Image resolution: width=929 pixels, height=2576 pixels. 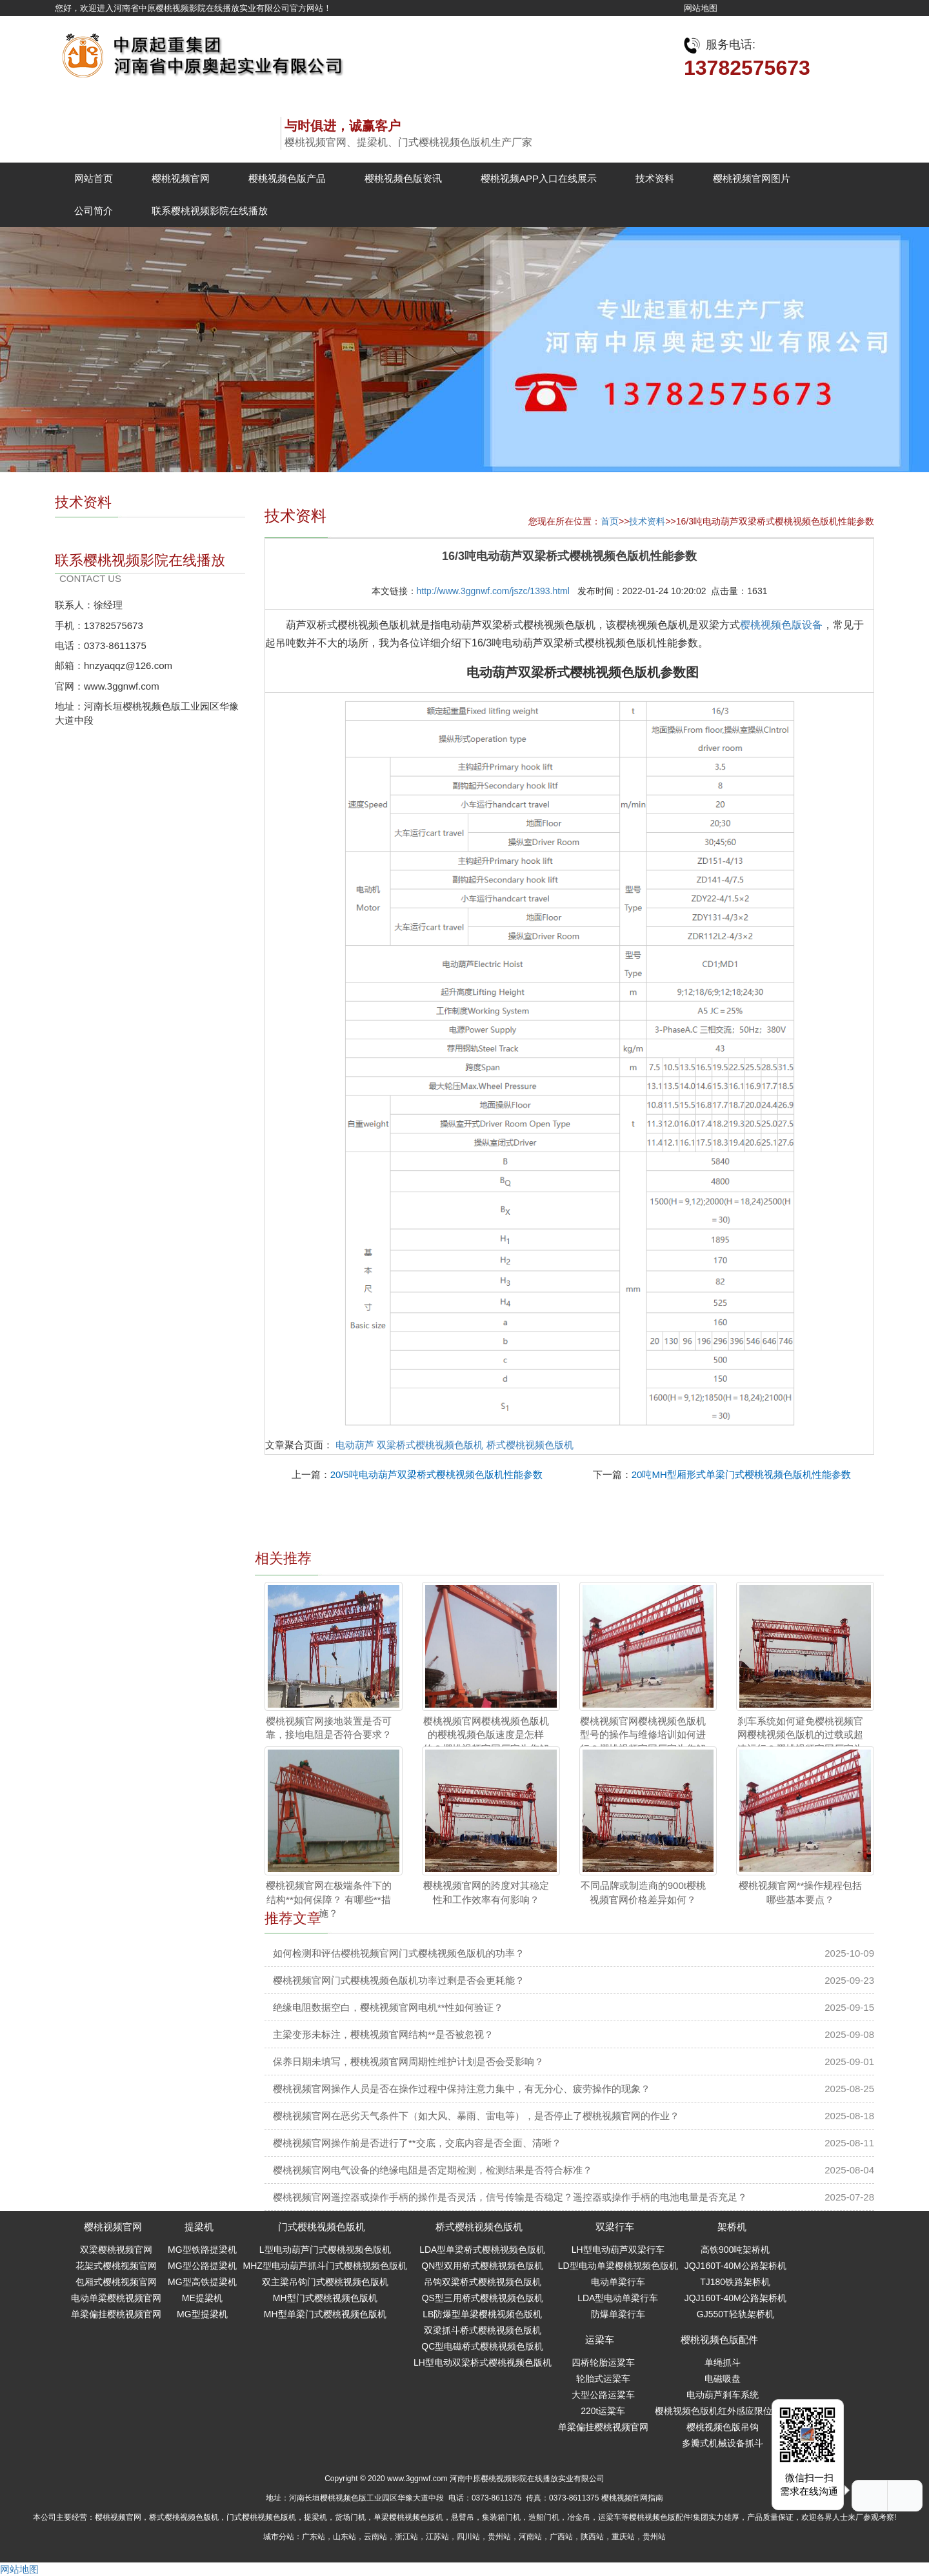 What do you see at coordinates (437, 2536) in the screenshot?
I see `江苏站` at bounding box center [437, 2536].